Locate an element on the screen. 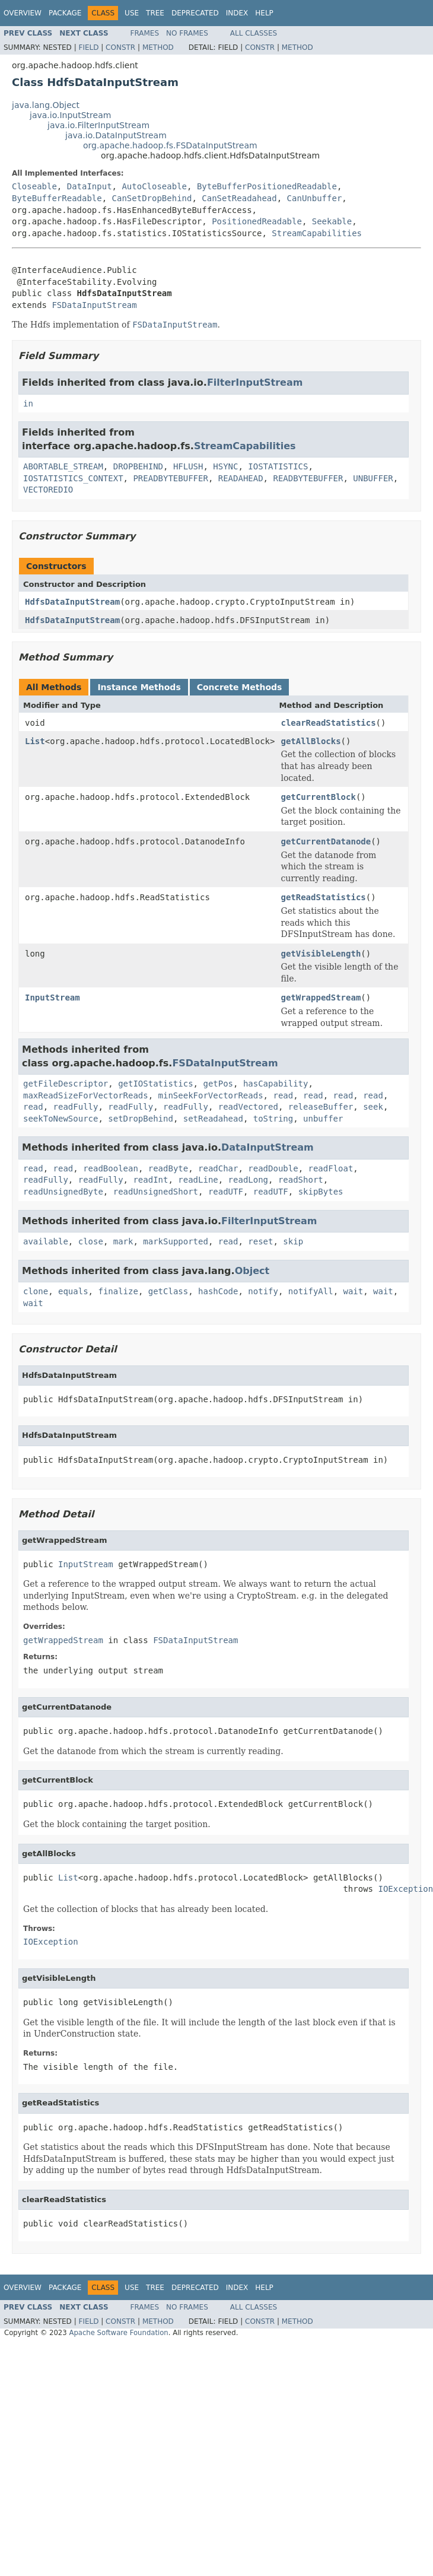 Image resolution: width=433 pixels, height=2576 pixels. FilterInputStream is located at coordinates (255, 382).